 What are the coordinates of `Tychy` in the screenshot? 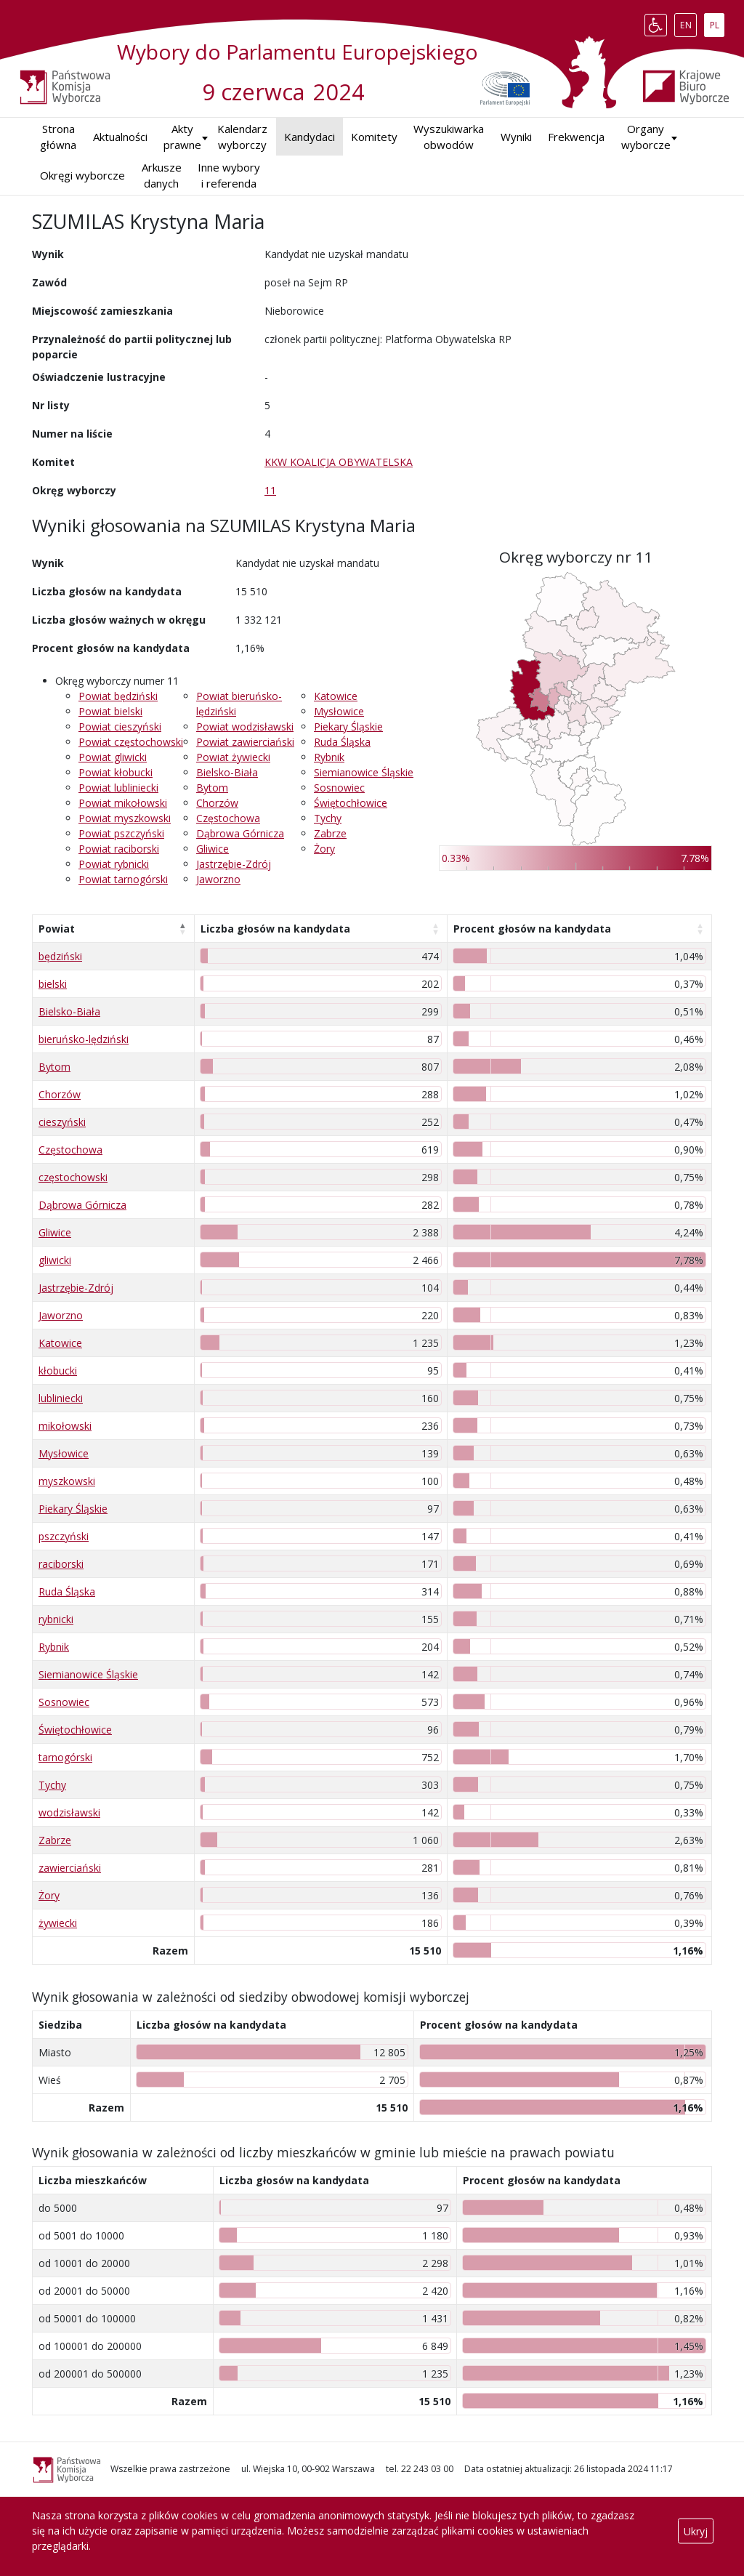 It's located at (327, 818).